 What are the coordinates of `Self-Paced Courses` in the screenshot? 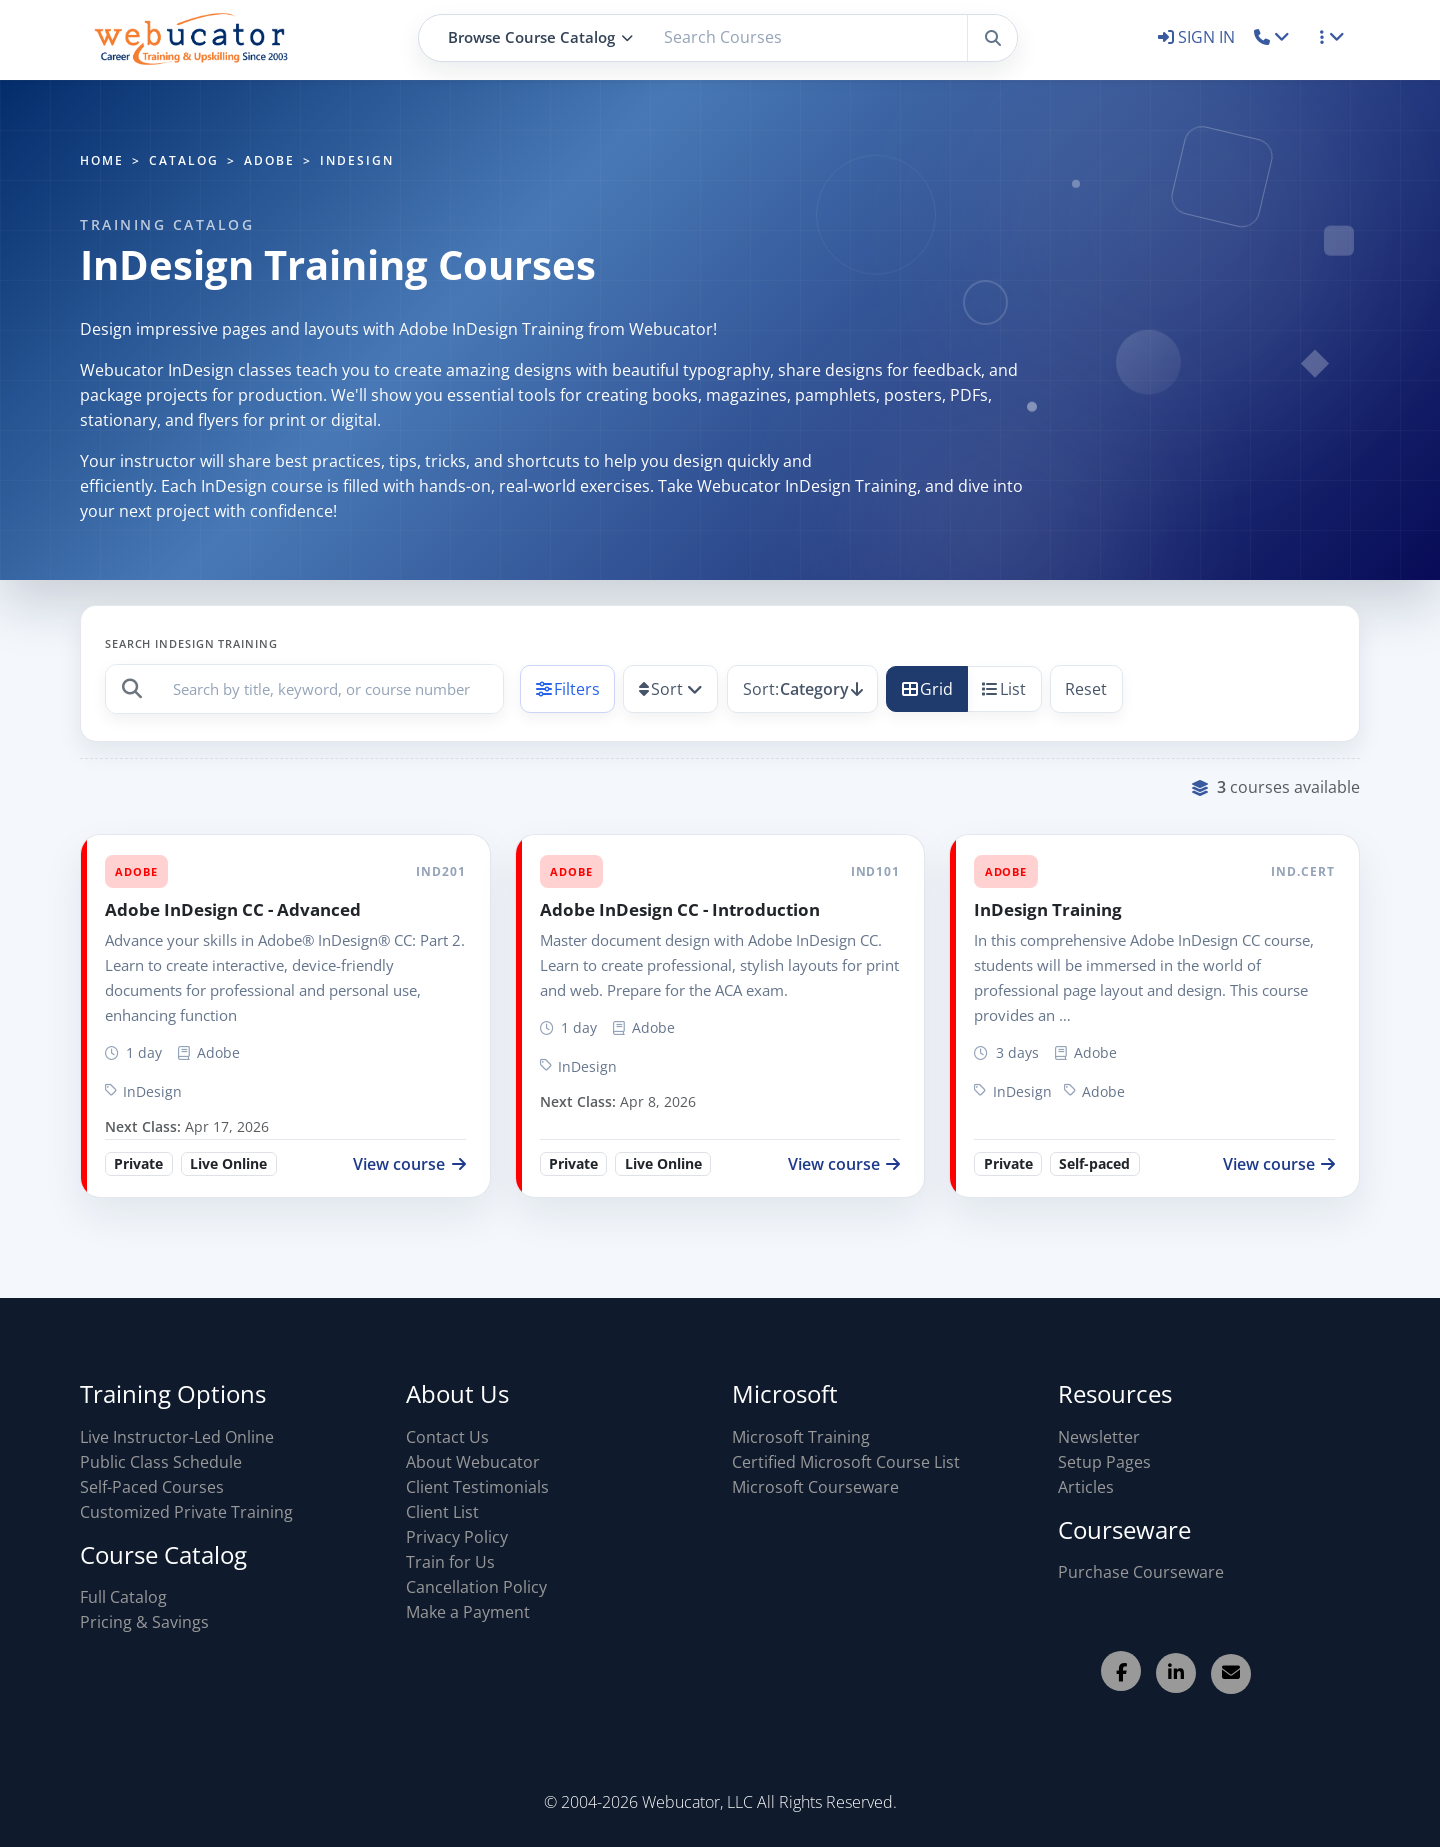 It's located at (152, 1487).